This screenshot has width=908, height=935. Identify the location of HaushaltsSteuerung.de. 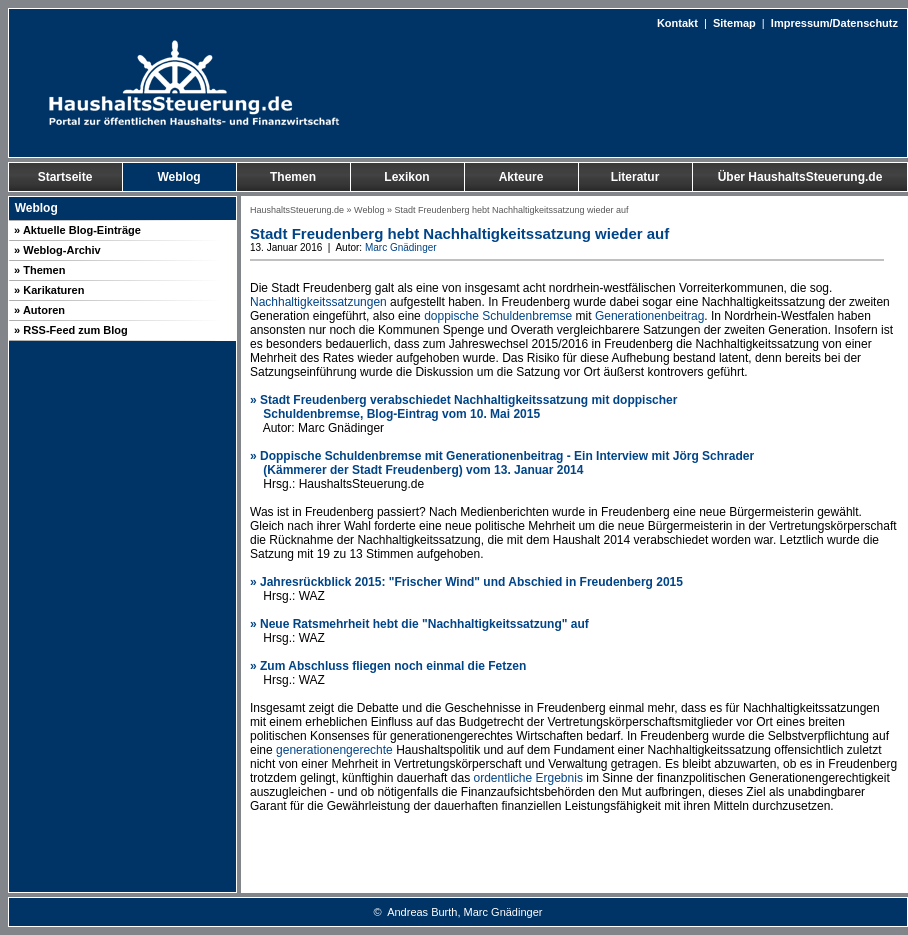
(297, 210).